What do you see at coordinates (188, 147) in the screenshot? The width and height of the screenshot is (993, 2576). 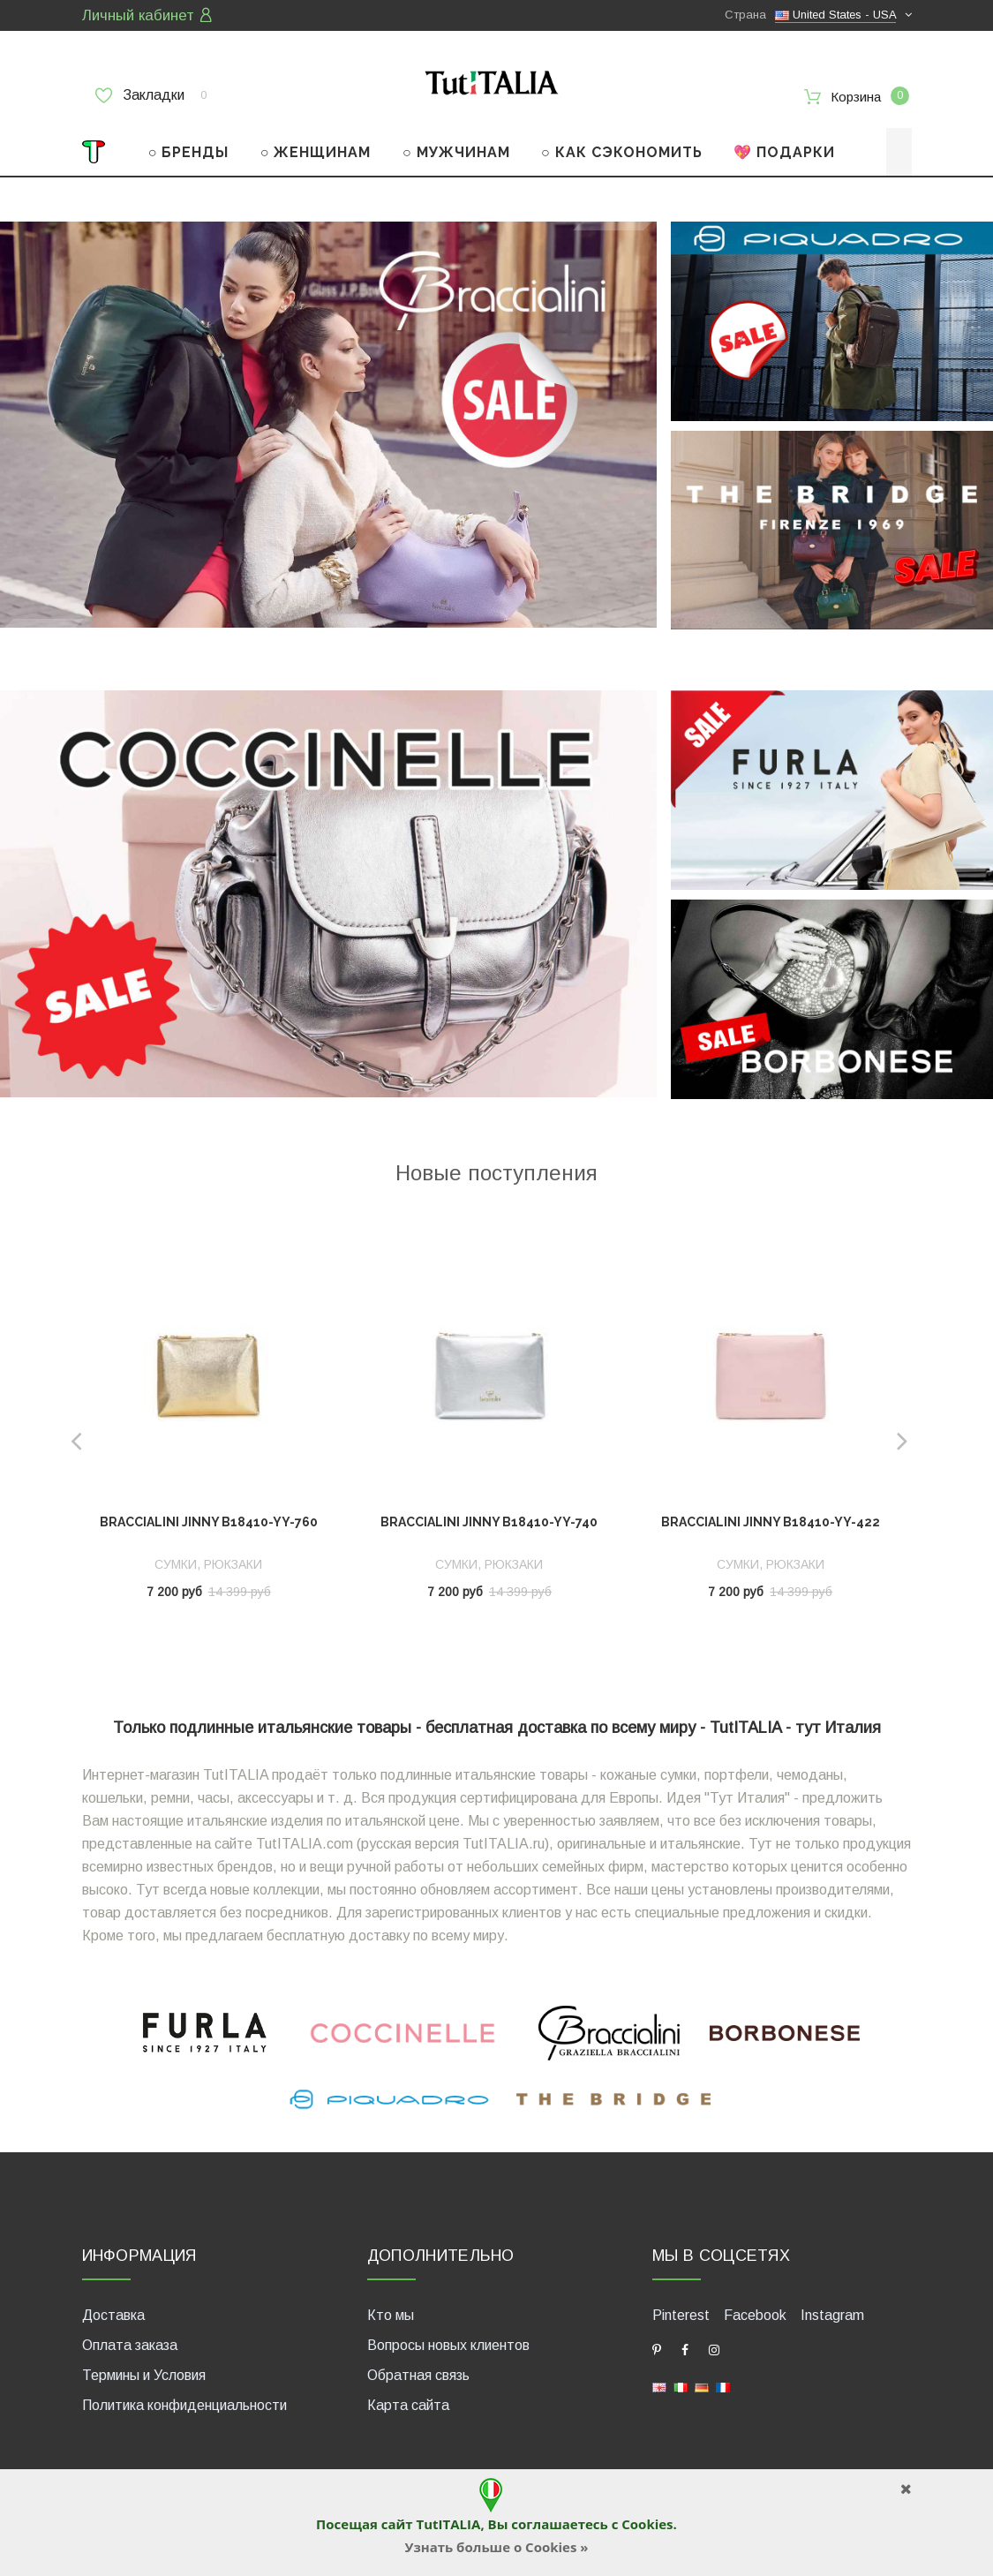 I see `○ БРЕНДЫ` at bounding box center [188, 147].